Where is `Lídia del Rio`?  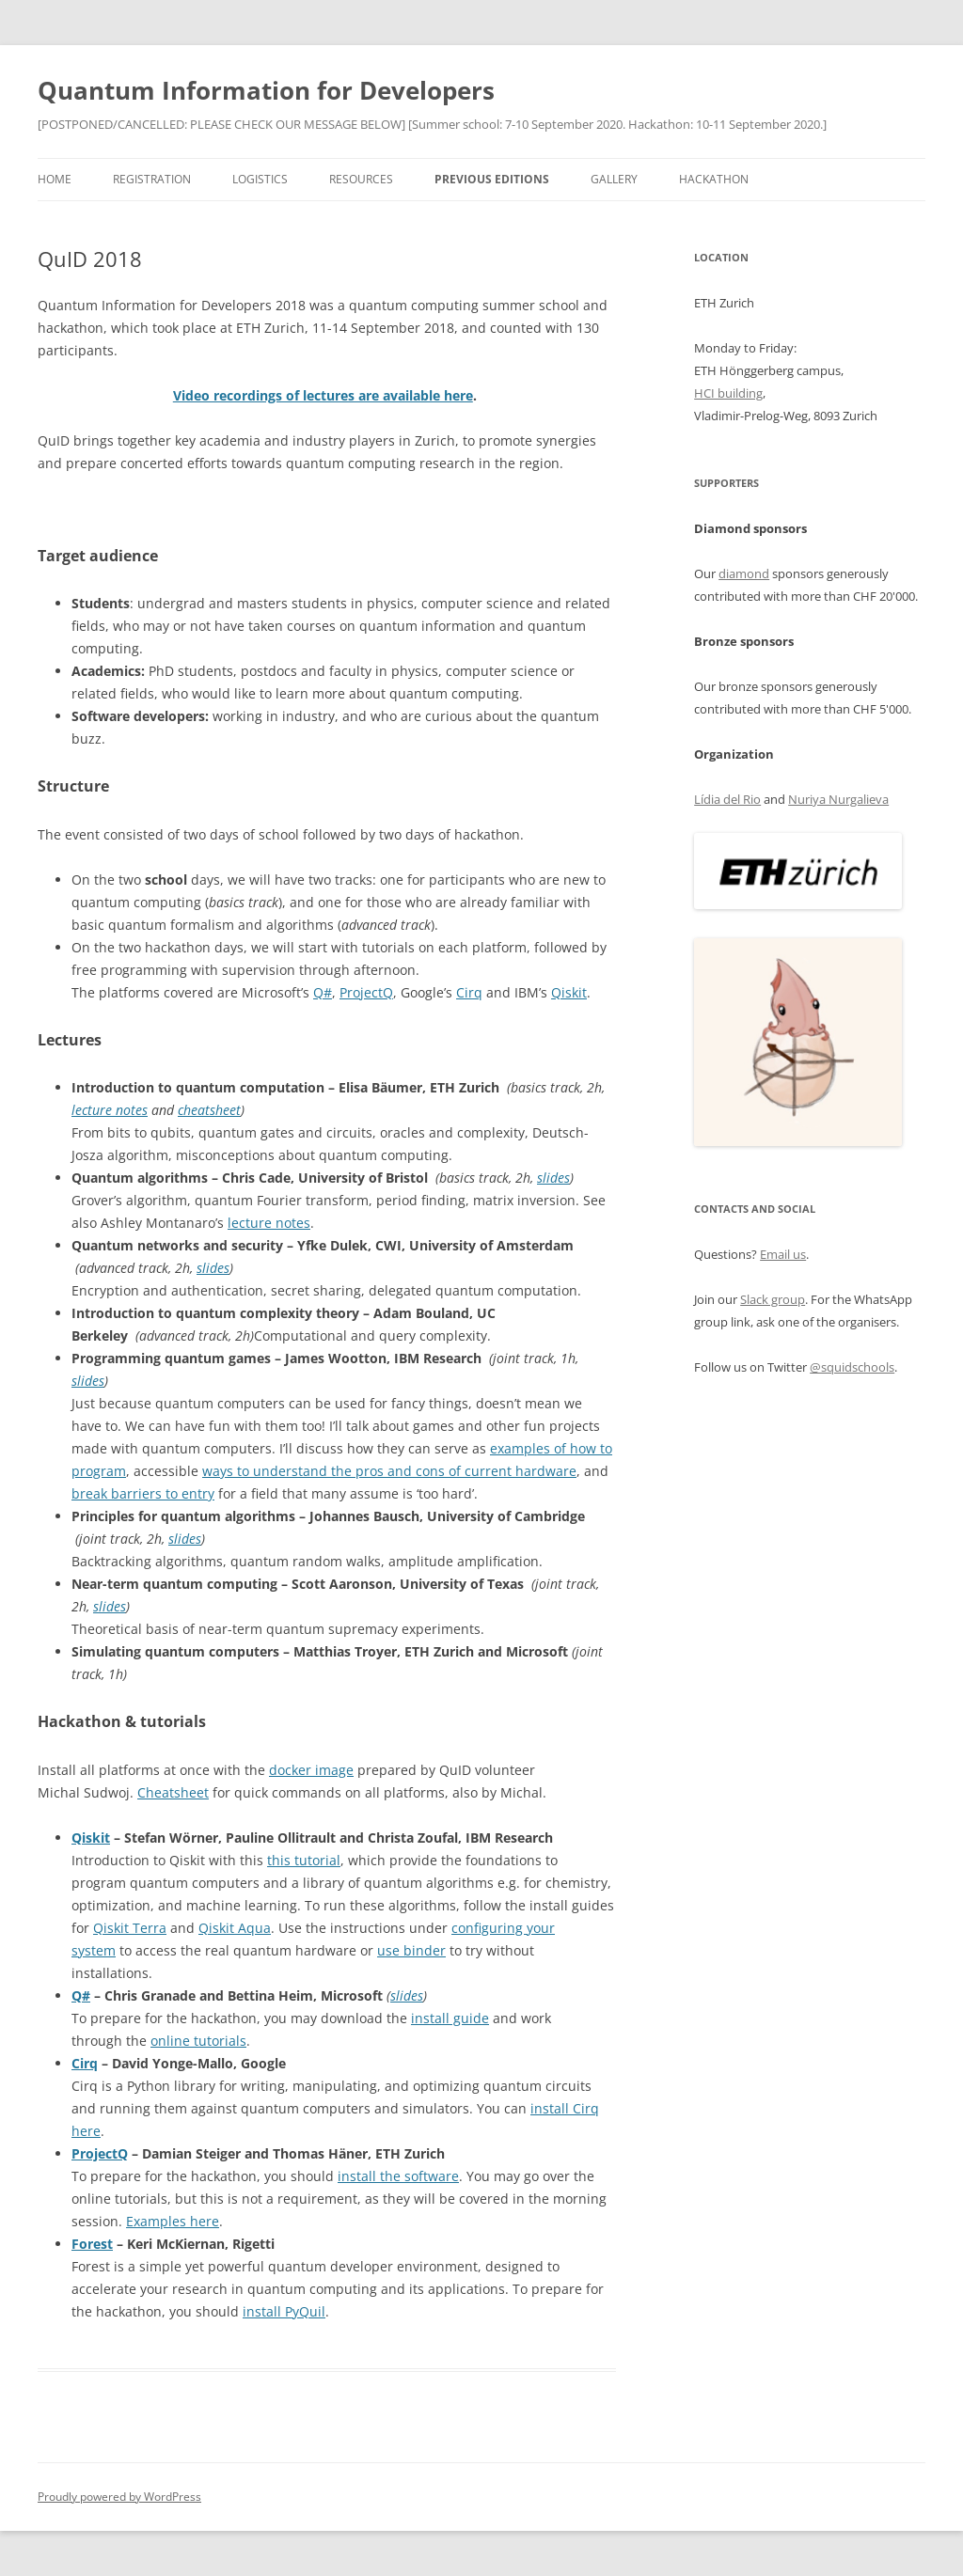 Lídia del Rio is located at coordinates (727, 799).